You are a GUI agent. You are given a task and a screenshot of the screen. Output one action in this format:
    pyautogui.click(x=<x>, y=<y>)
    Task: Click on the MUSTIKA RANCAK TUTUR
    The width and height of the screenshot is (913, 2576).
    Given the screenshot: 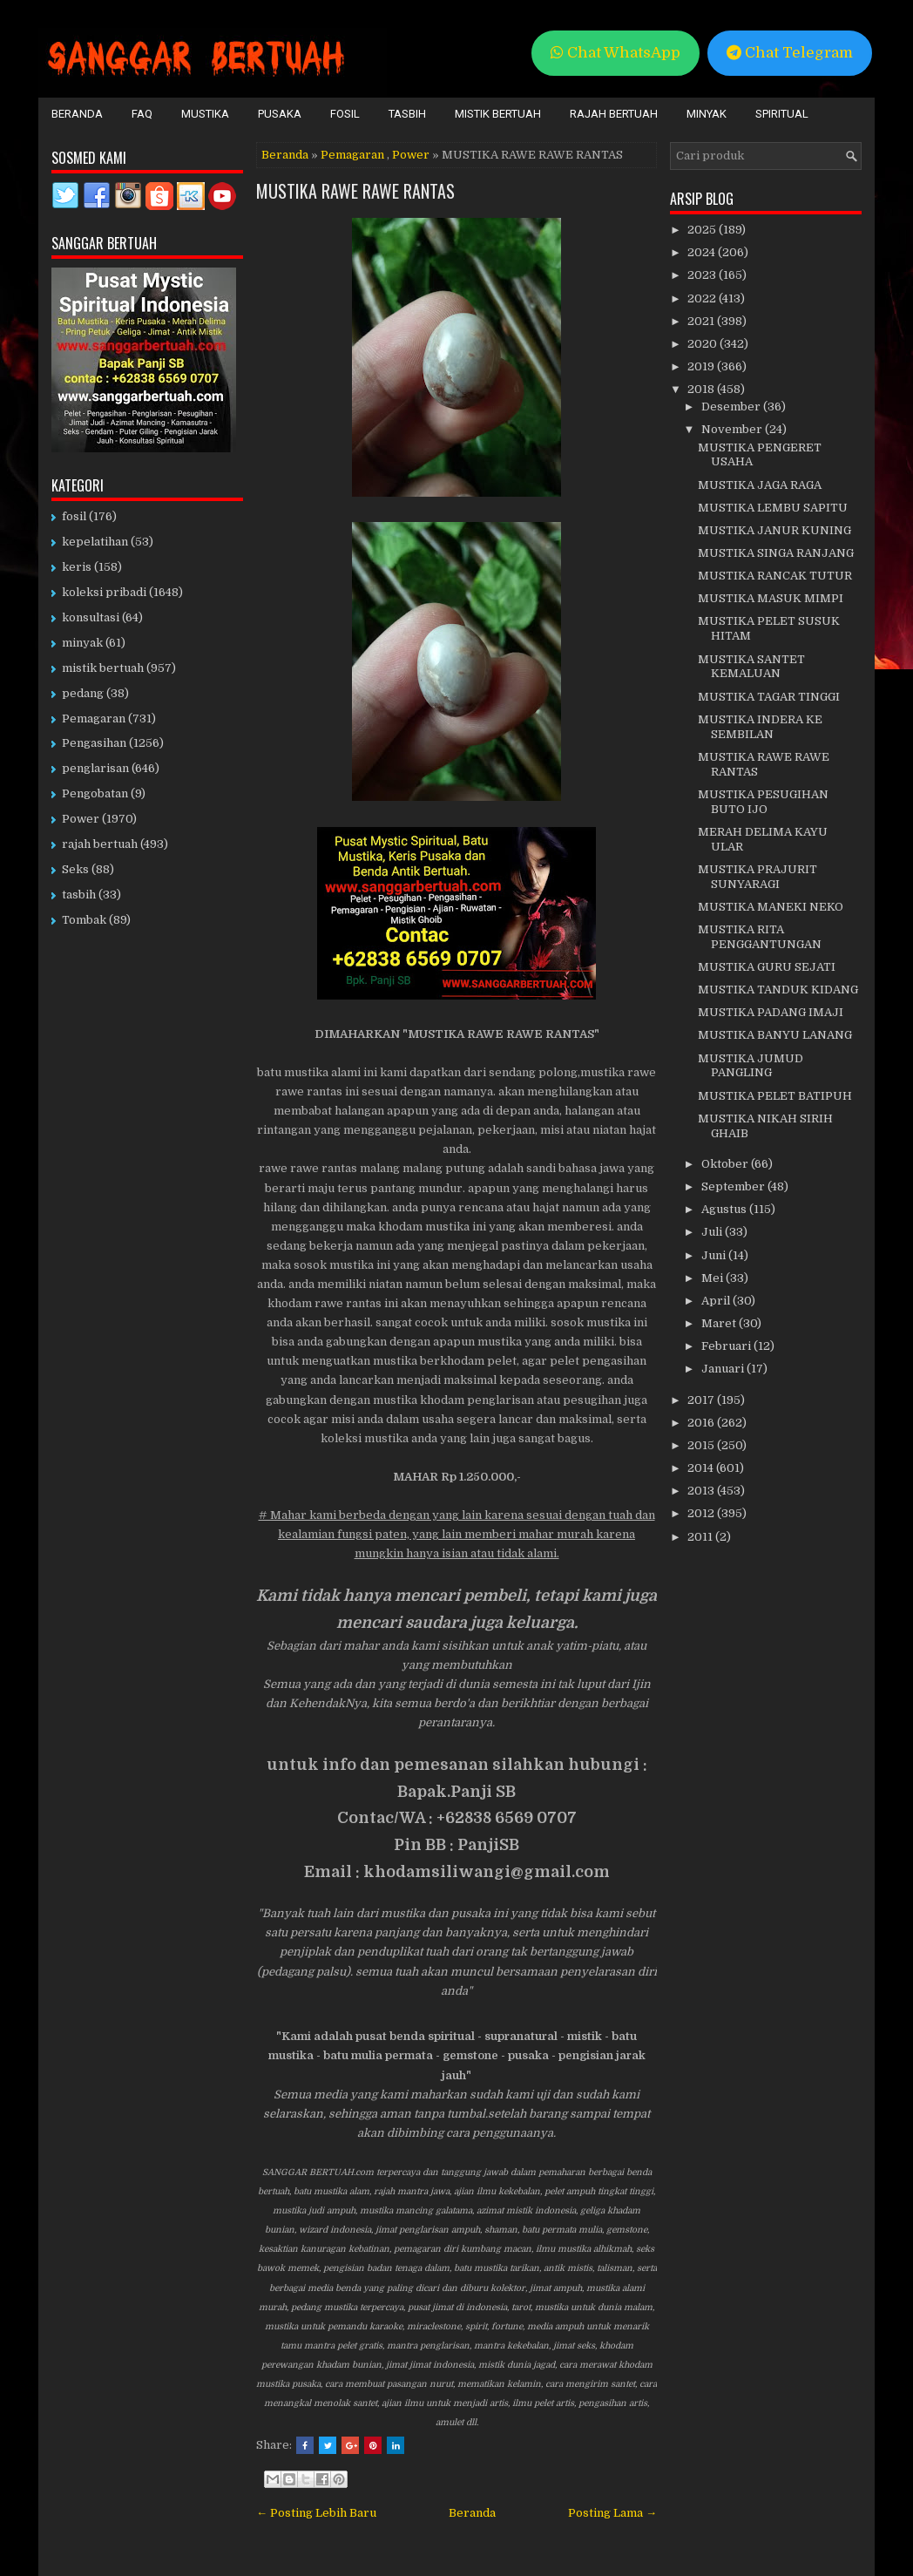 What is the action you would take?
    pyautogui.click(x=775, y=575)
    